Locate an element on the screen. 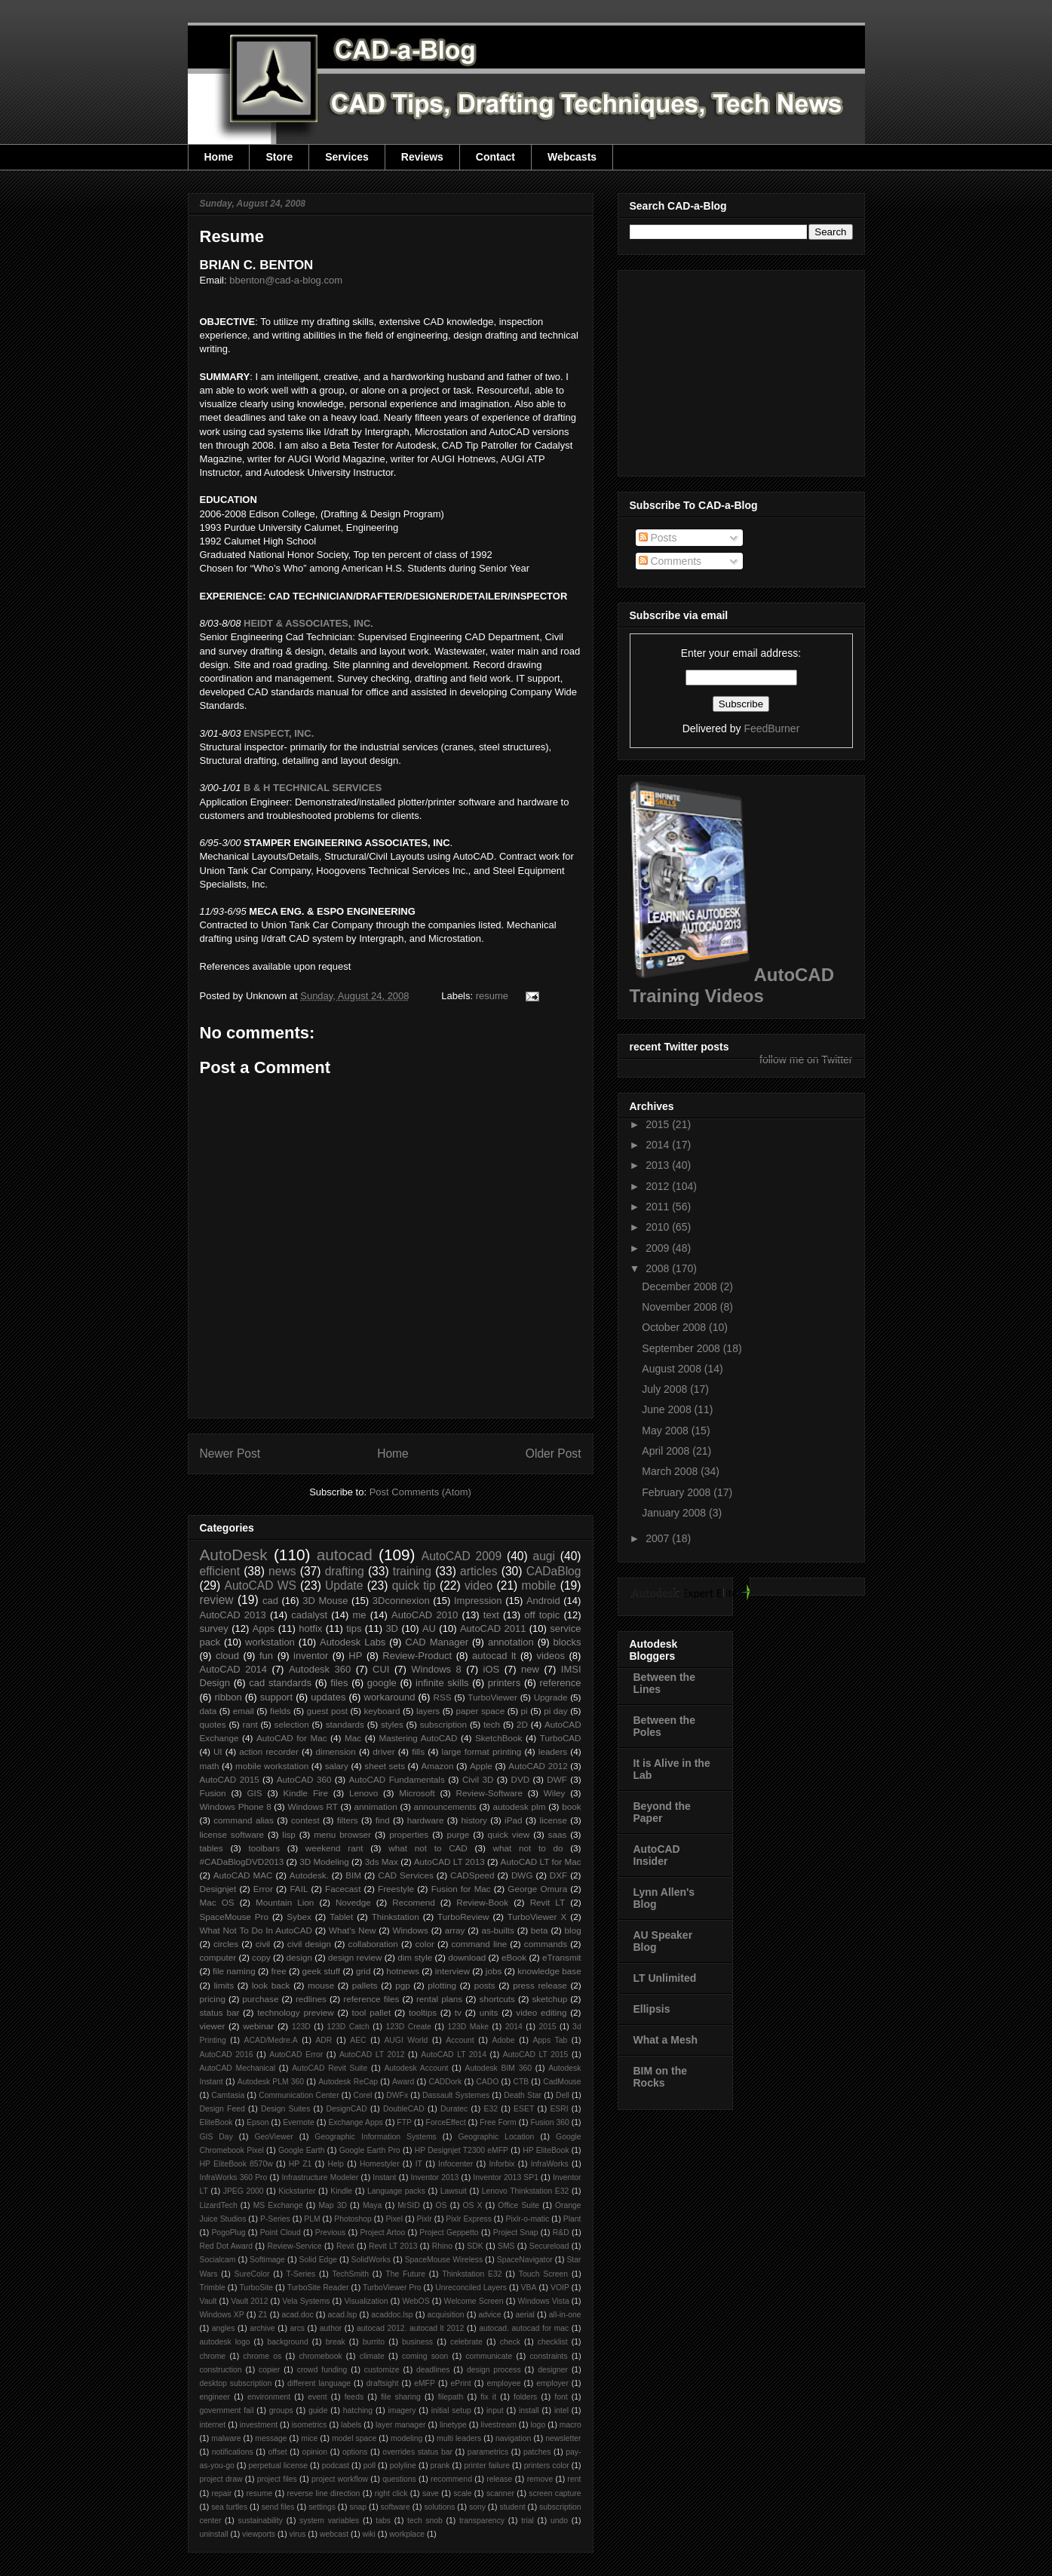 The height and width of the screenshot is (2576, 1052). autodesk logo is located at coordinates (225, 2342).